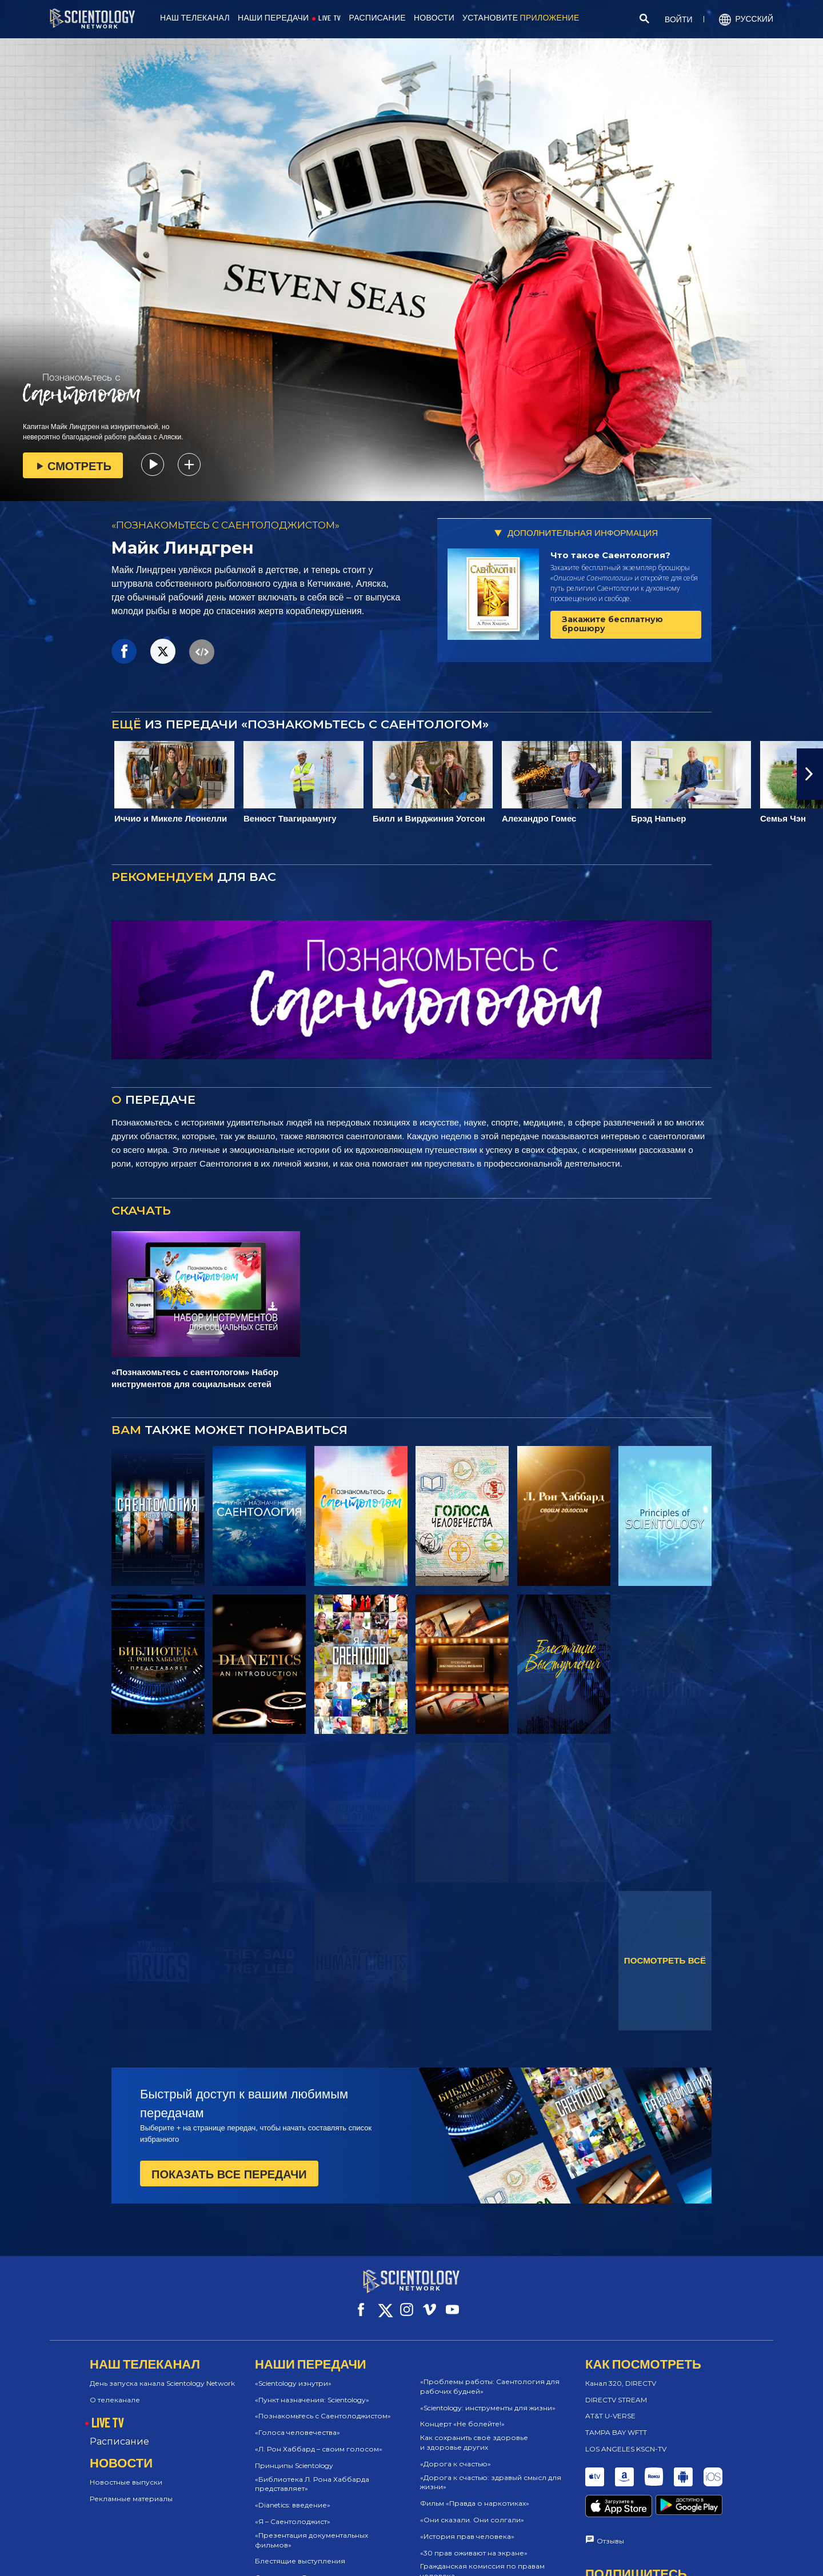 This screenshot has width=823, height=2576. What do you see at coordinates (195, 18) in the screenshot?
I see `НАШ ТЕЛЕКАНАЛ` at bounding box center [195, 18].